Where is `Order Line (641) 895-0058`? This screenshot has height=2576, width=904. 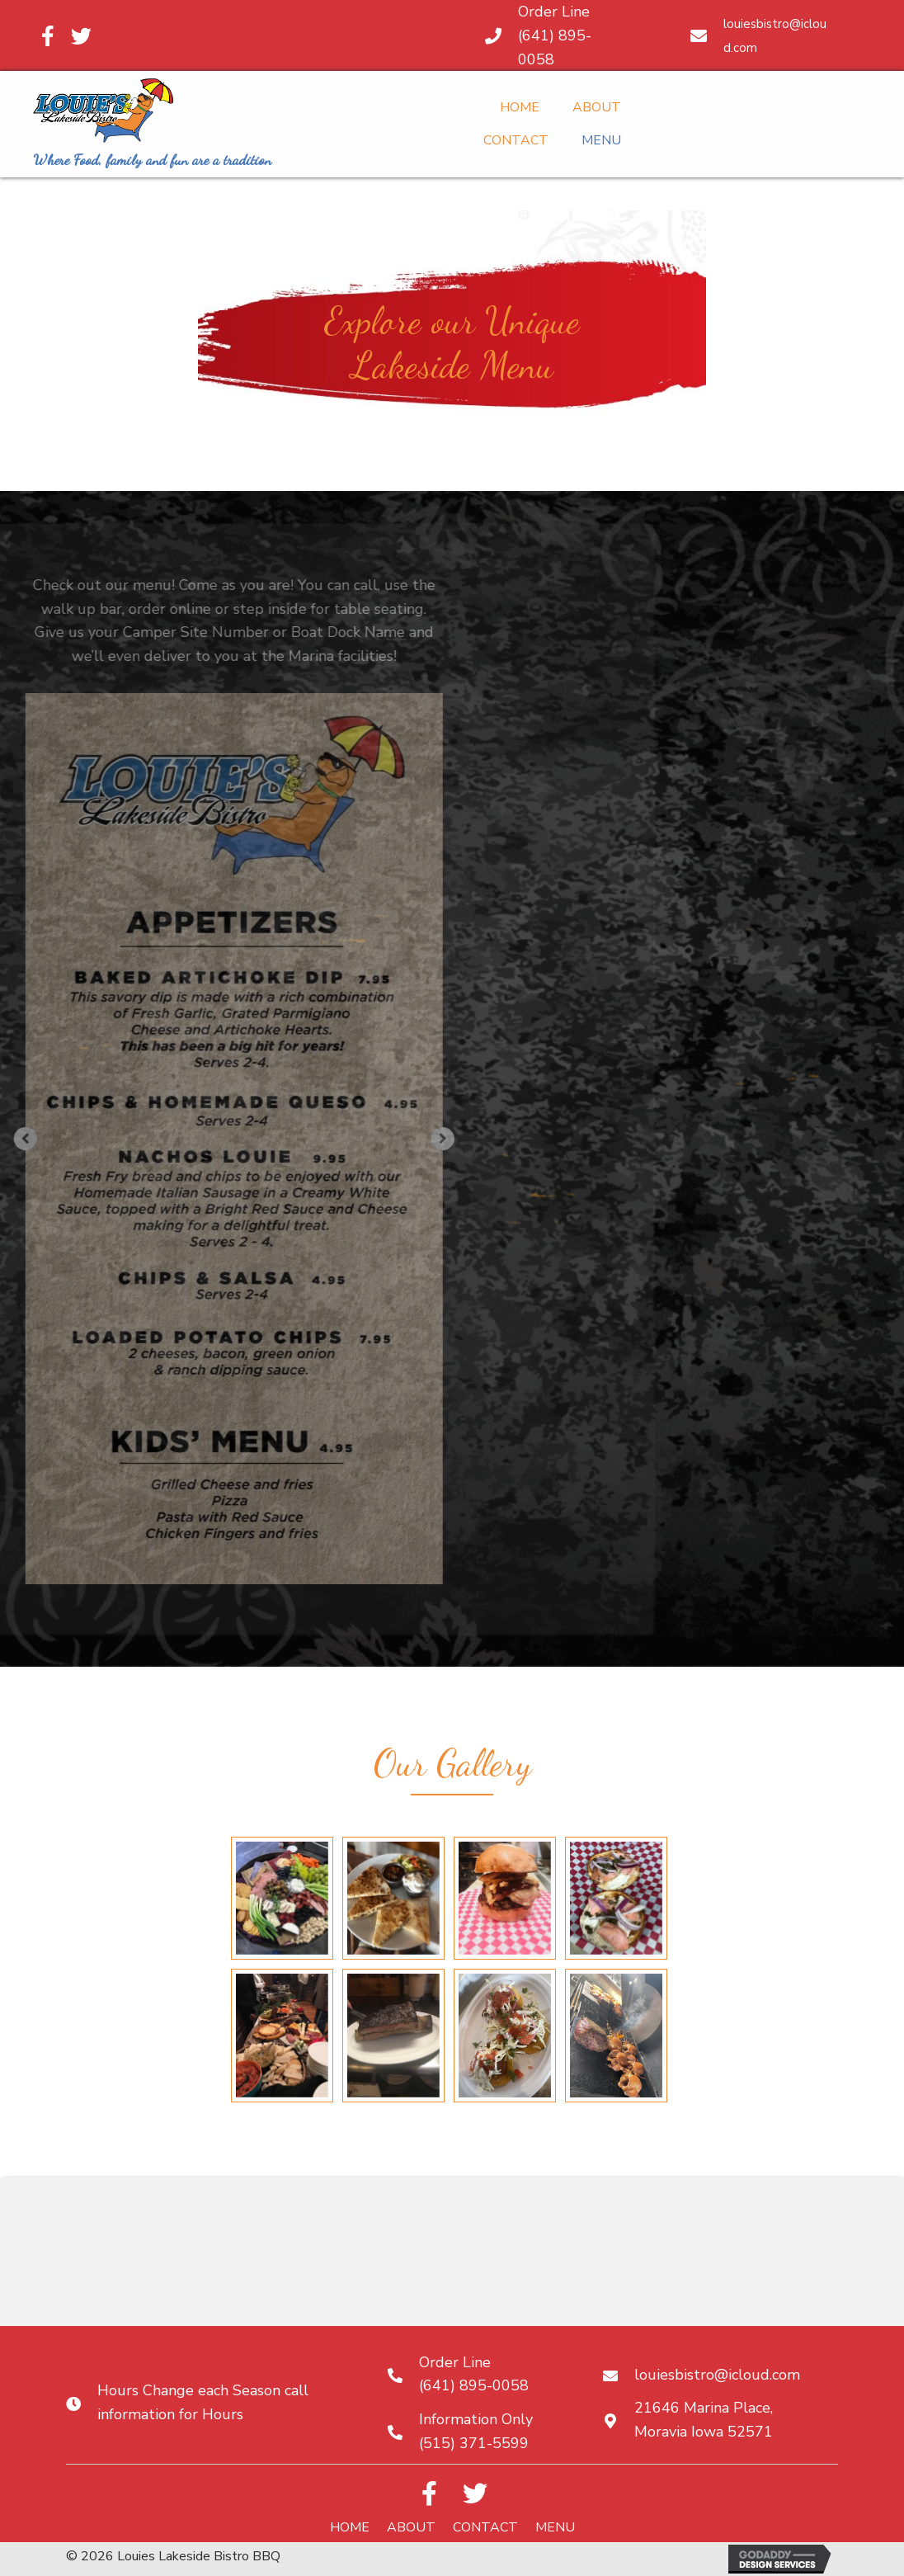
Order Line (641) 895-0058 is located at coordinates (554, 35).